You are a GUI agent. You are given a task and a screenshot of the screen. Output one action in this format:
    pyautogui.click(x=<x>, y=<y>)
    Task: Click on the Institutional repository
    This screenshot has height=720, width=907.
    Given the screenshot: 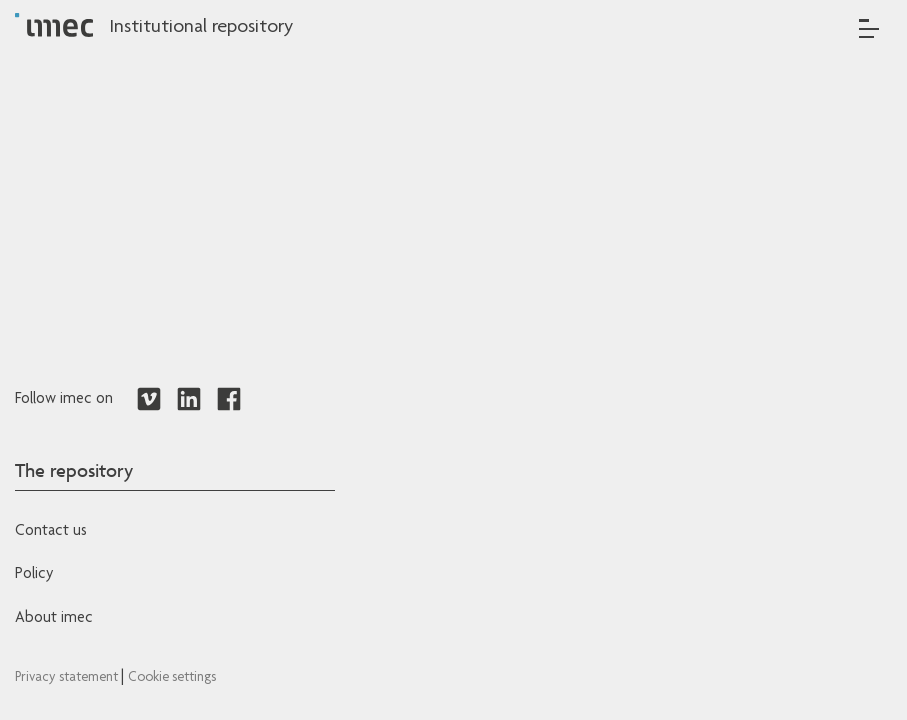 What is the action you would take?
    pyautogui.click(x=201, y=28)
    